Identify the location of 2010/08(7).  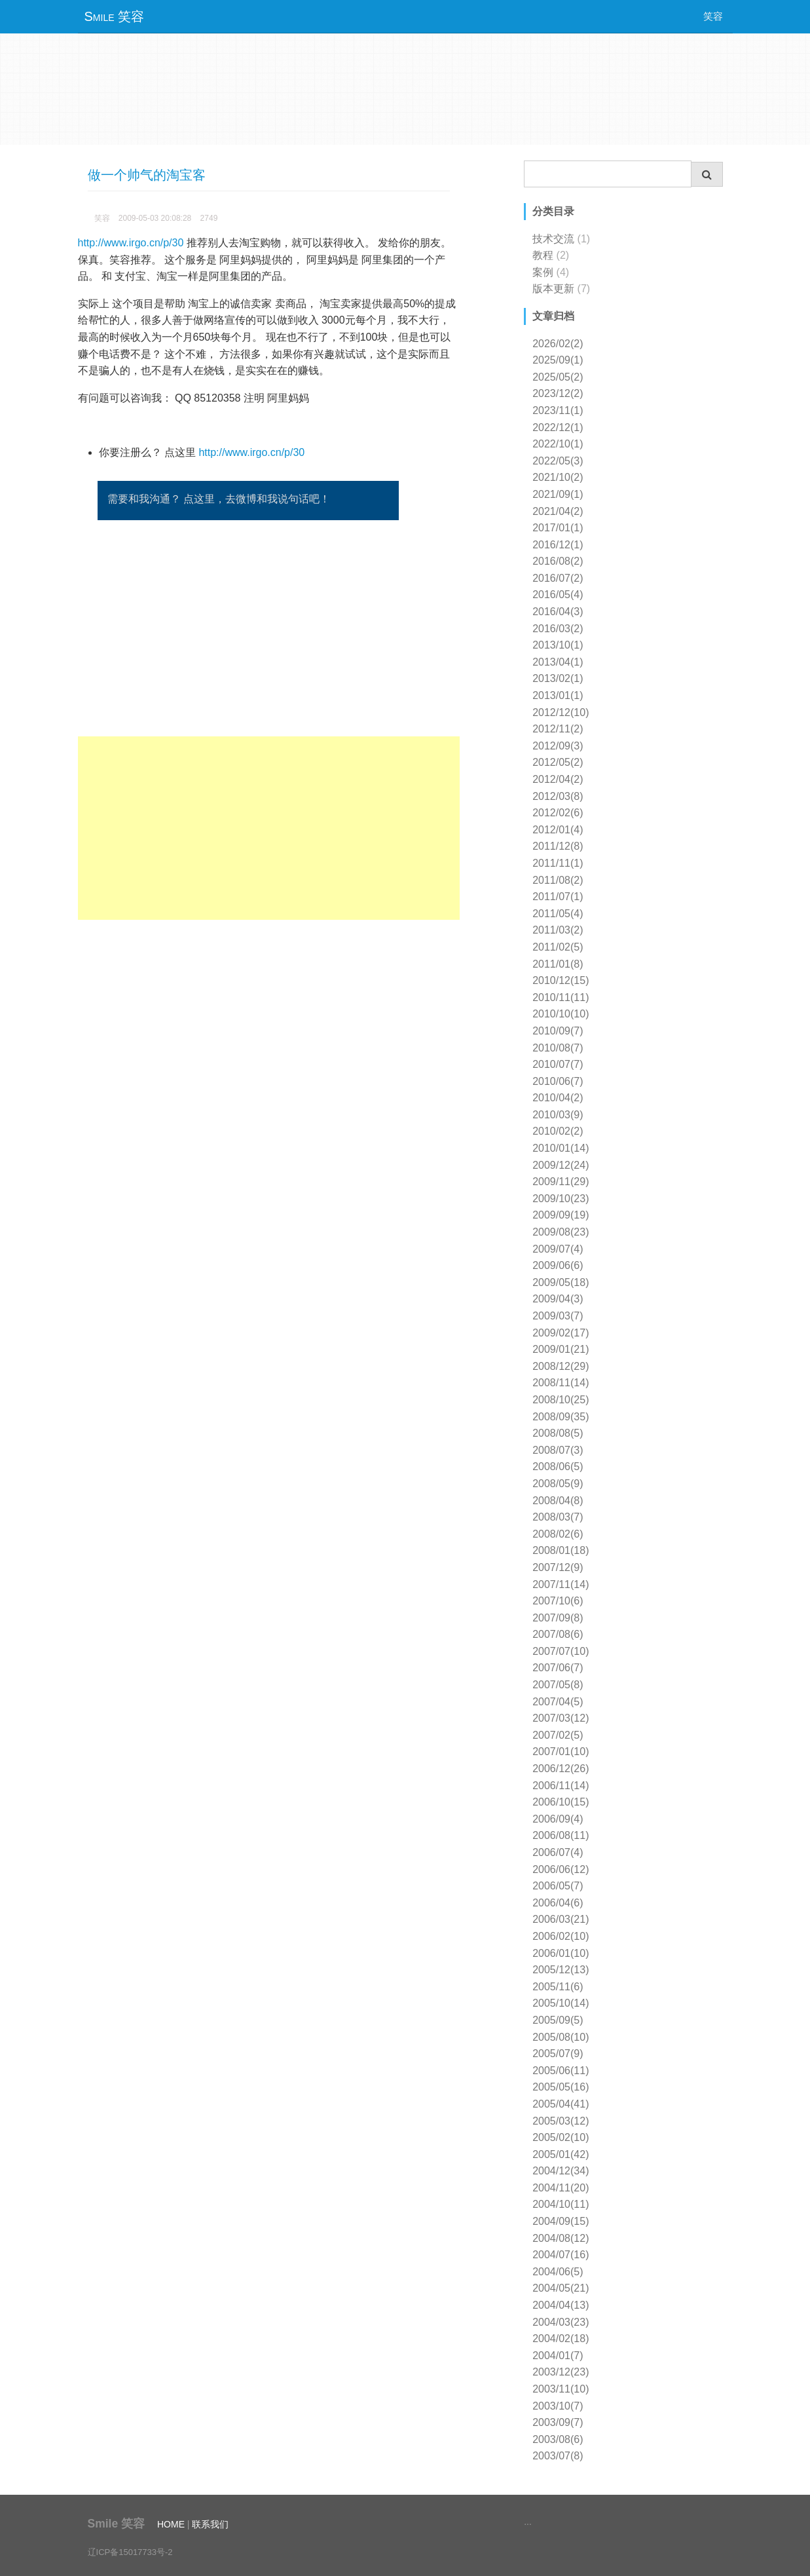
(557, 1047).